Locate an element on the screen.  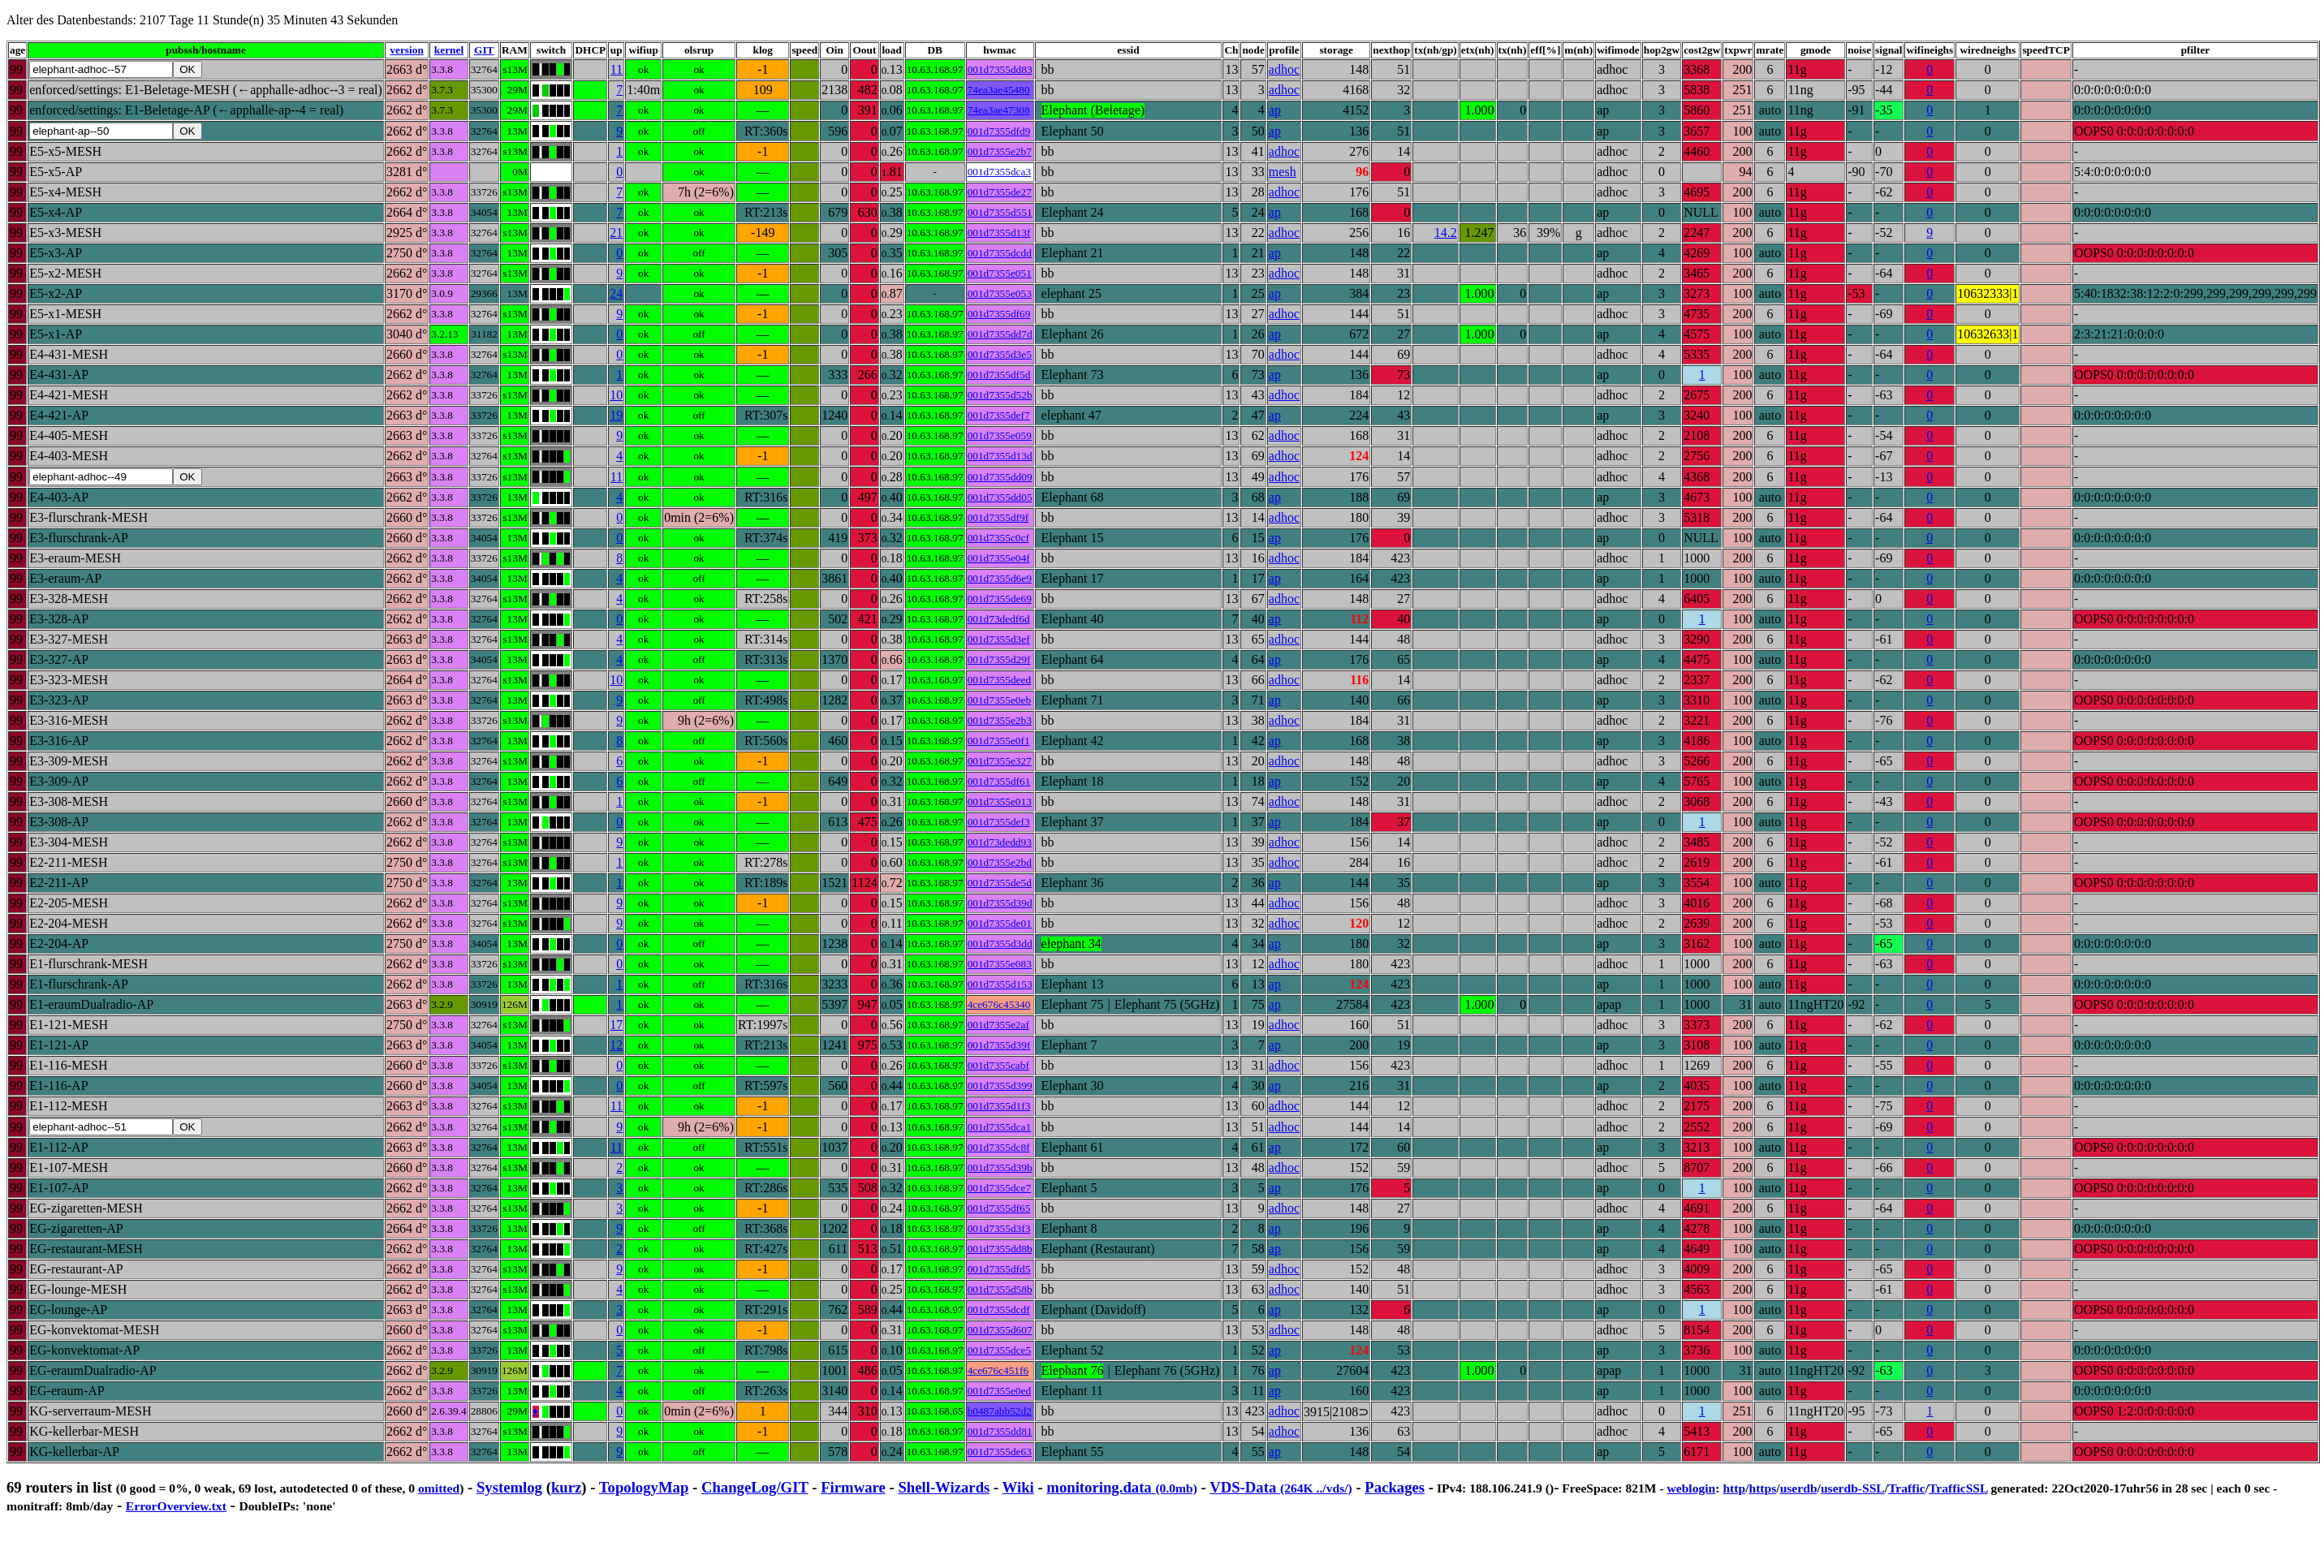
001d7355e327 is located at coordinates (1004, 761).